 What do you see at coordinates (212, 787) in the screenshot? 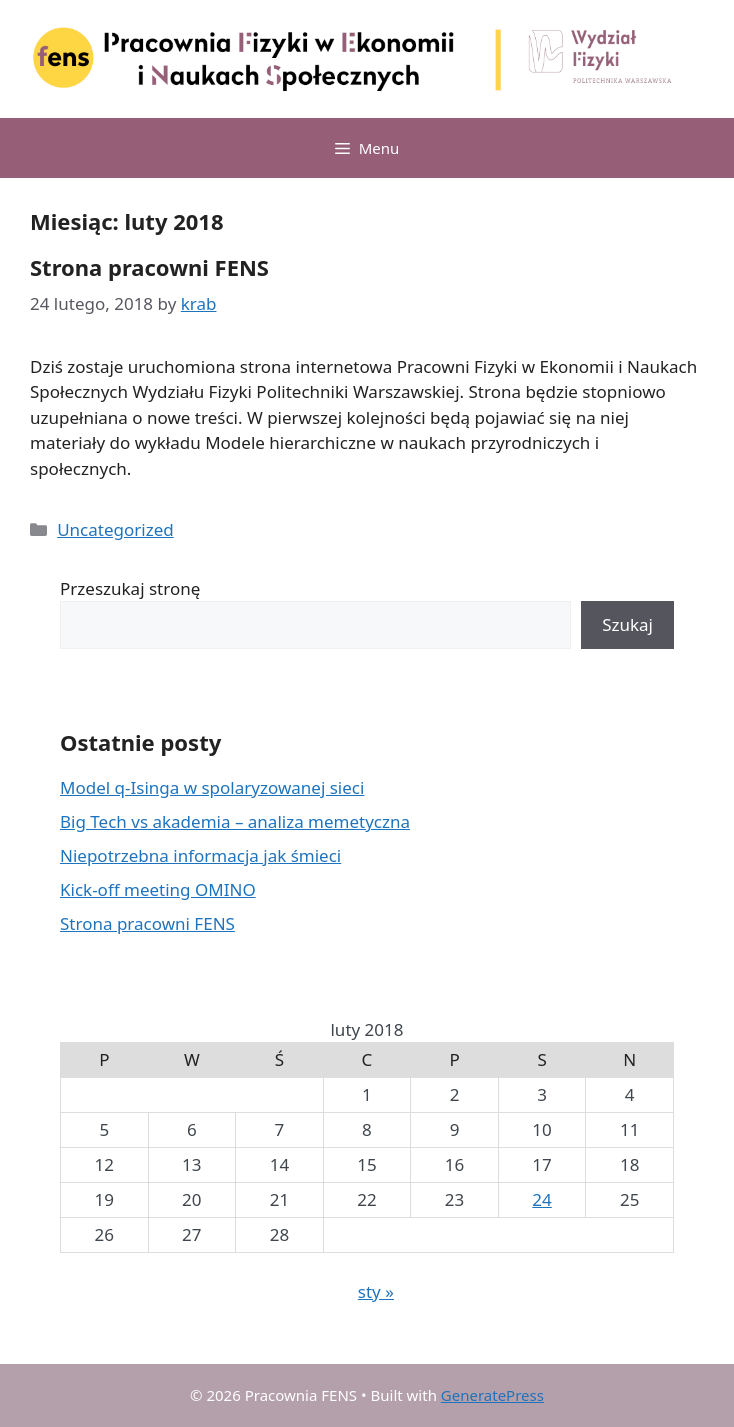
I see `Model q-Isinga w spolaryzowanej sieci` at bounding box center [212, 787].